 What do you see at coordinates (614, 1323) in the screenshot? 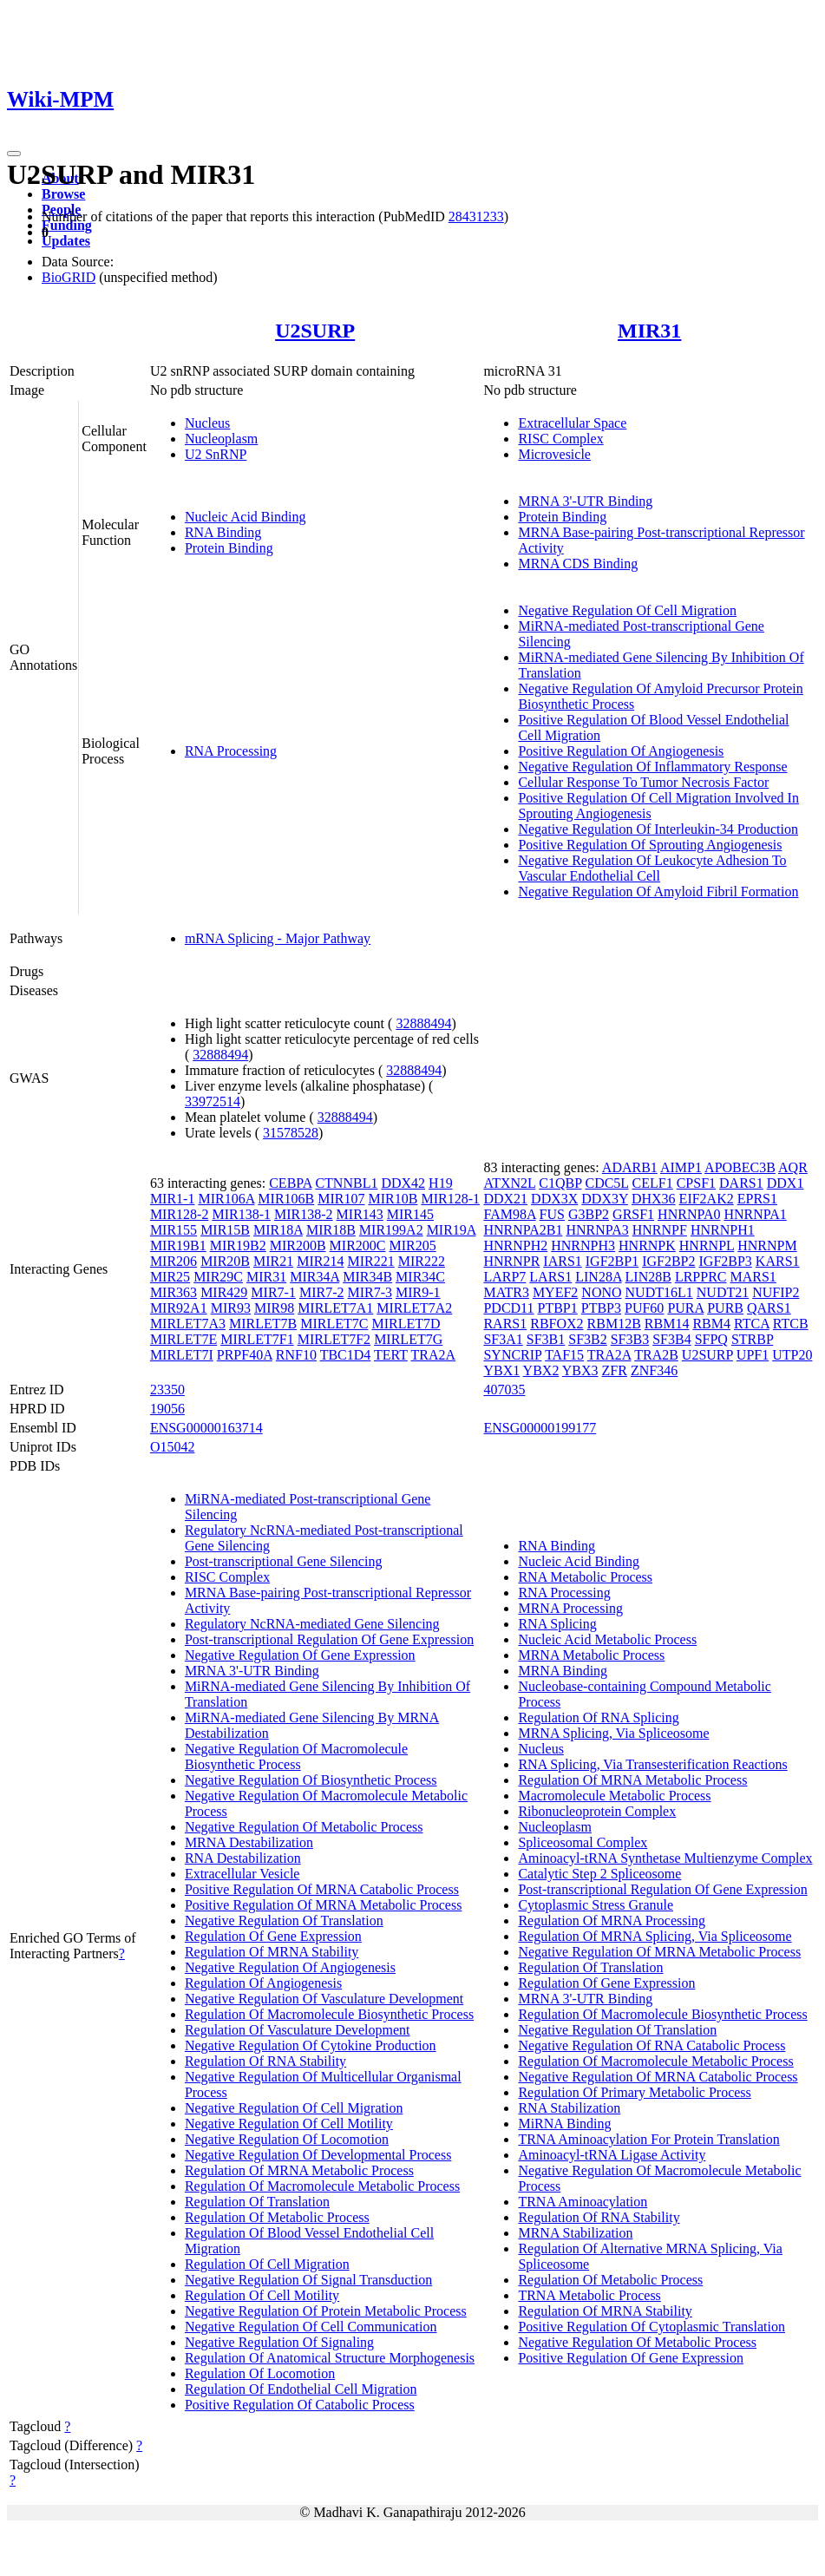
I see `RBM12B` at bounding box center [614, 1323].